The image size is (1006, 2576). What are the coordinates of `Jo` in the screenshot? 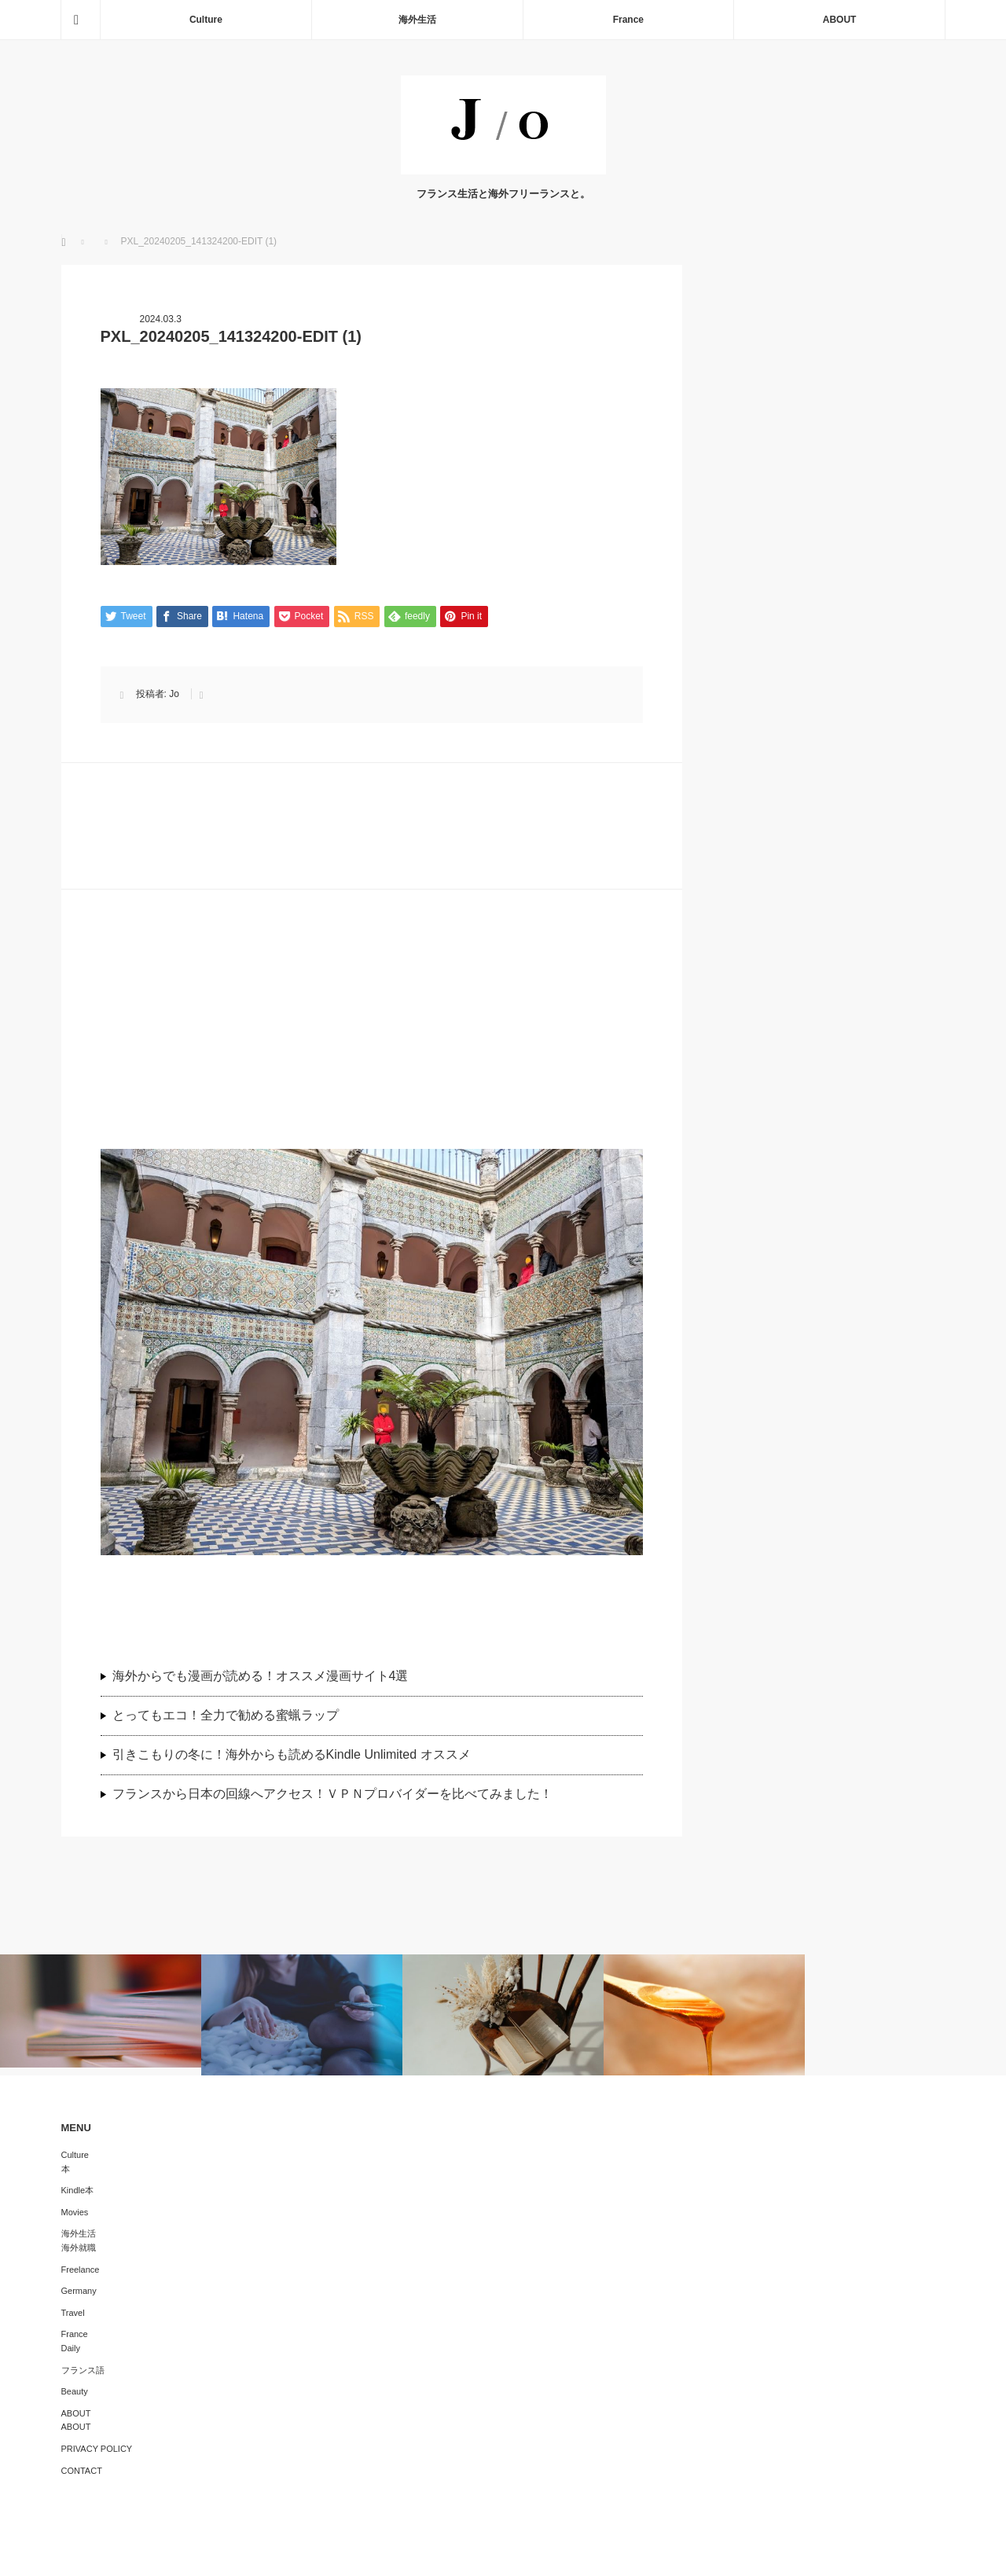 It's located at (174, 693).